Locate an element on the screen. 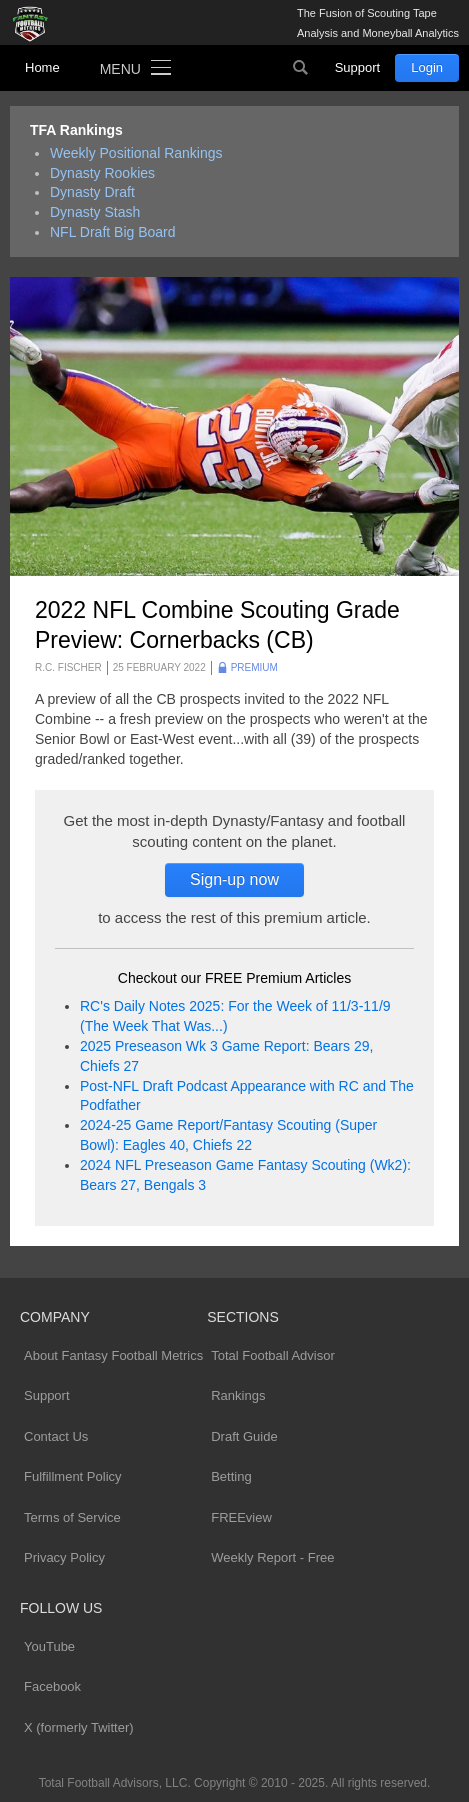 This screenshot has height=1802, width=469. X (formerly Twitter) is located at coordinates (79, 1727).